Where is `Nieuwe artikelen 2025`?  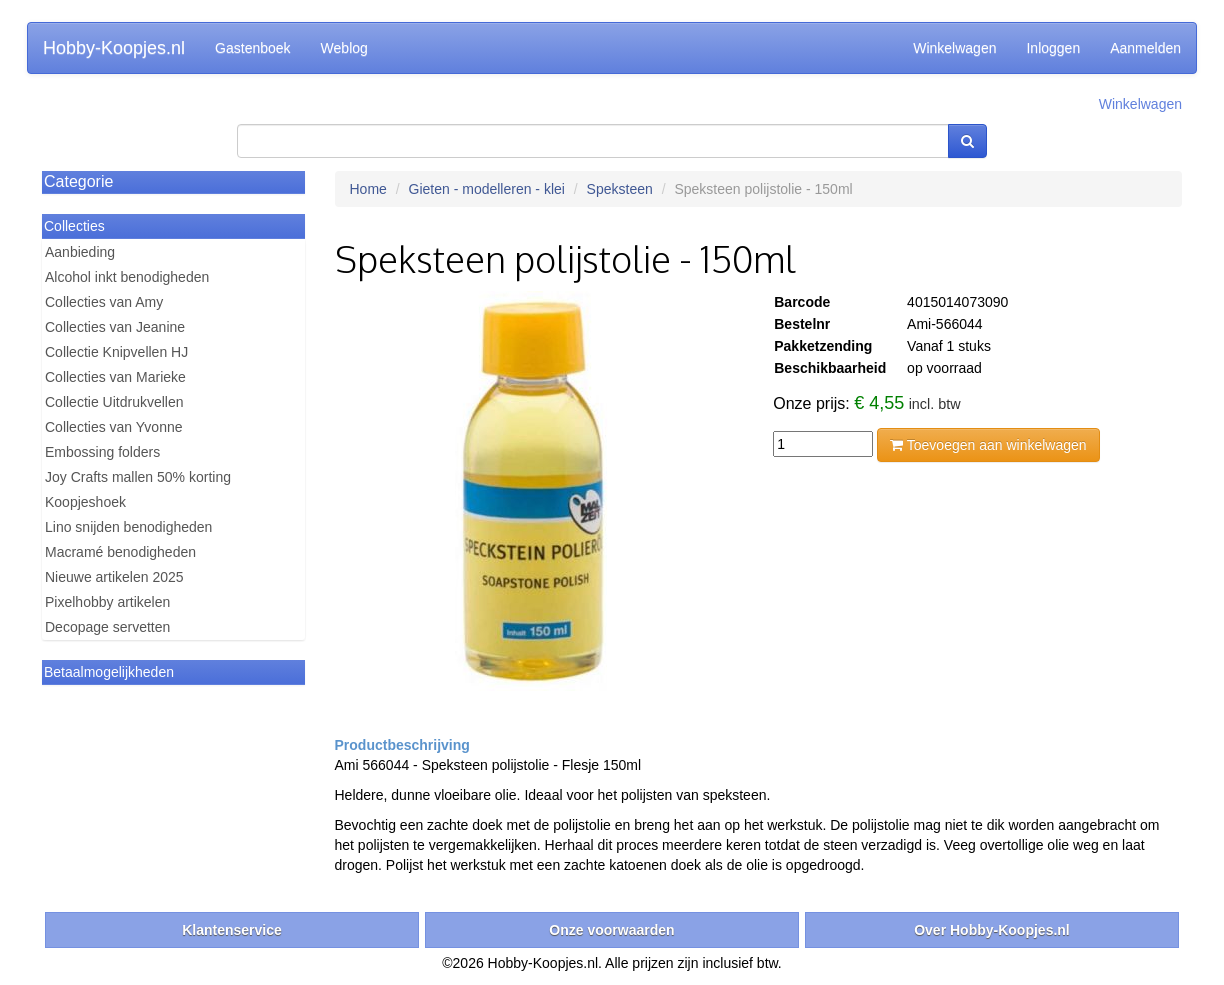
Nieuwe artikelen 2025 is located at coordinates (114, 577).